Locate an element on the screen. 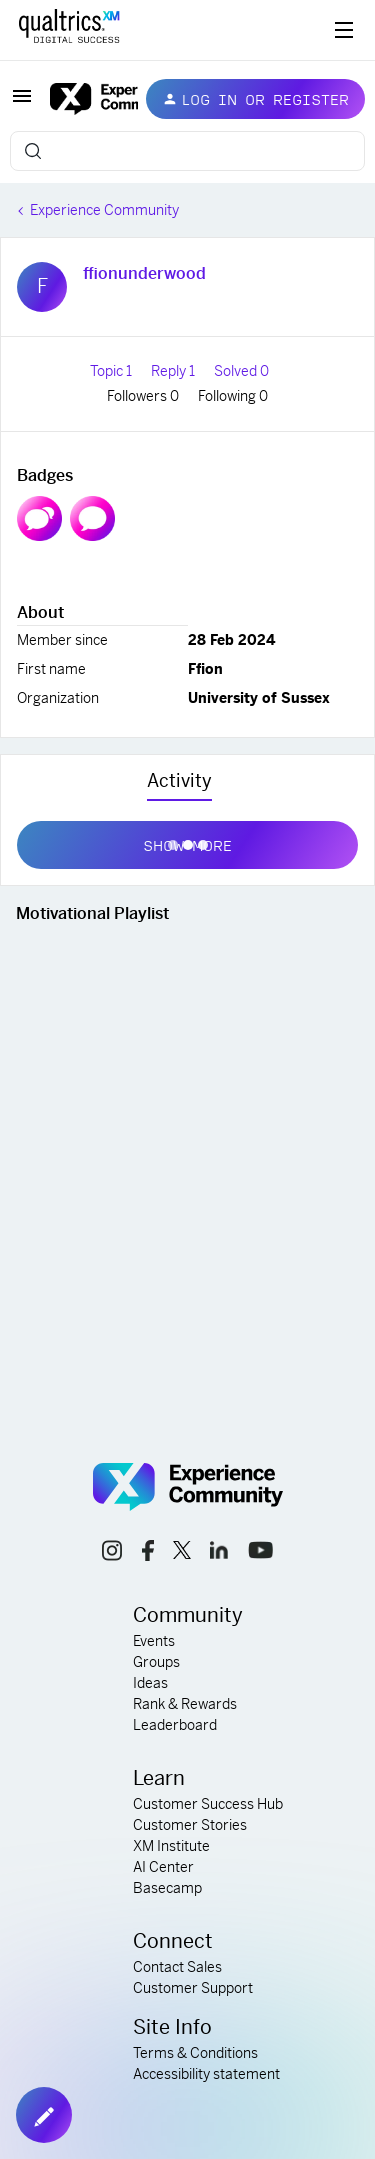 This screenshot has height=2159, width=375. [instagram link] is located at coordinates (112, 1553).